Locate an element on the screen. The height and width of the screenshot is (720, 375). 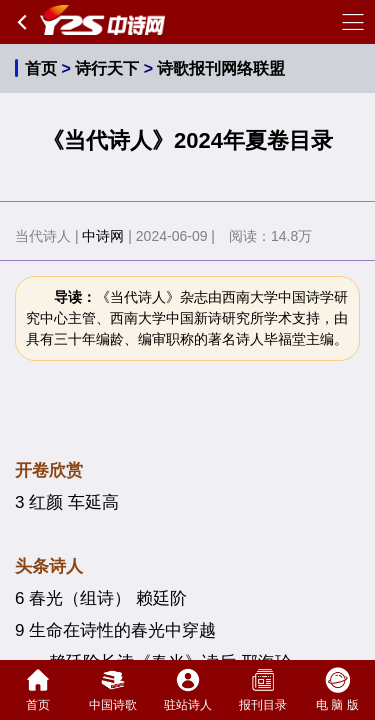
诗行天下 is located at coordinates (107, 68).